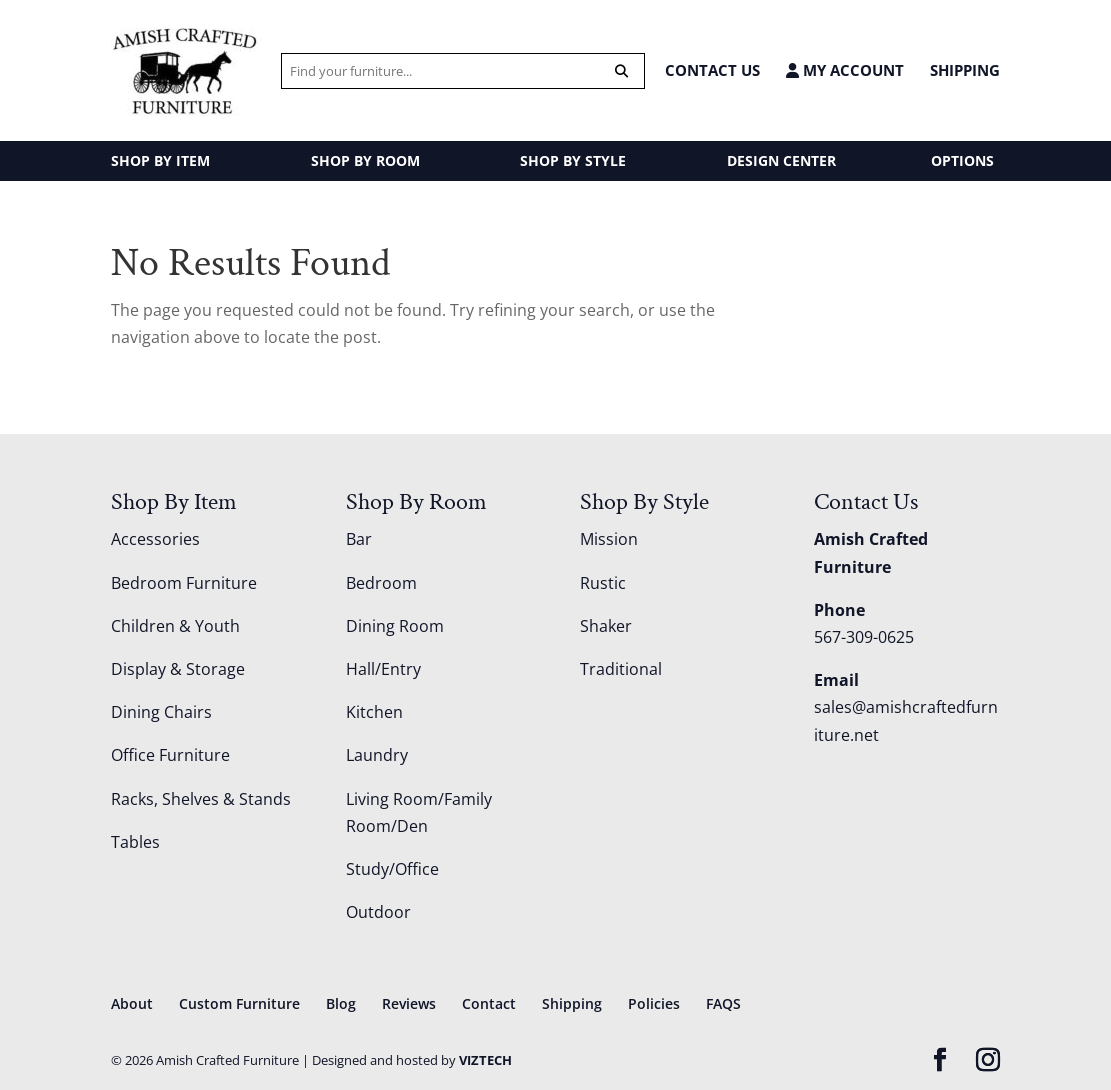 The image size is (1111, 1090). I want to click on OPTIONS, so click(962, 160).